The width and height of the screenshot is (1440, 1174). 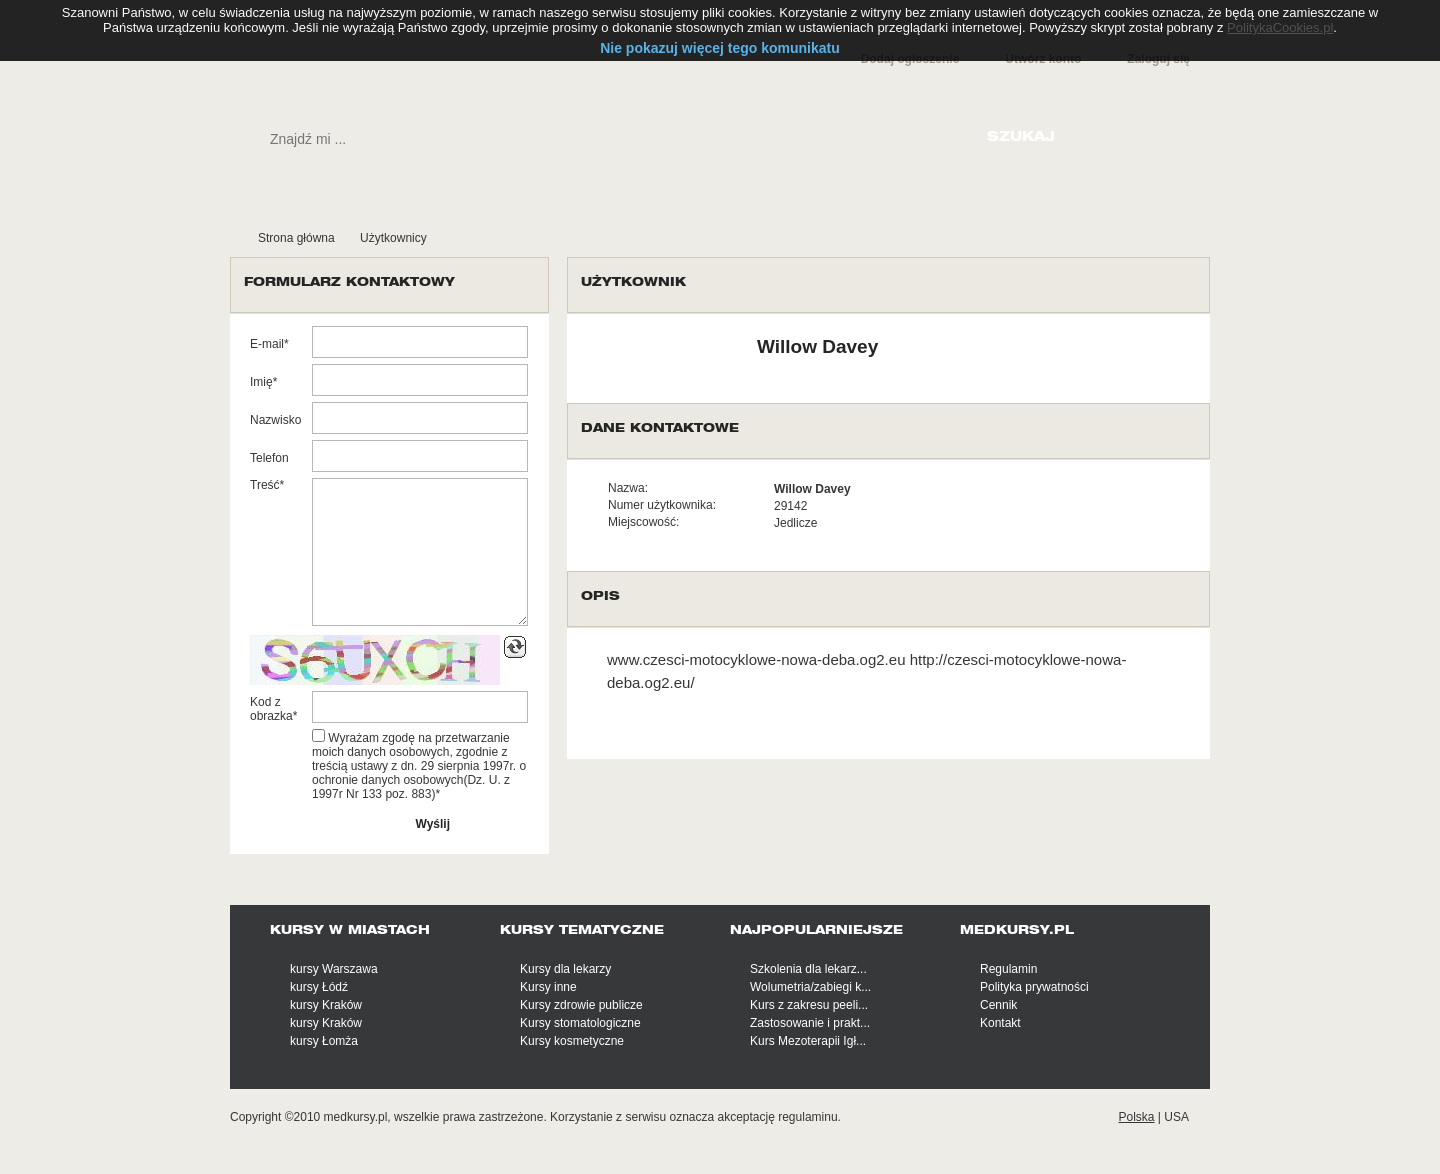 I want to click on Użytkownicy, so click(x=393, y=238).